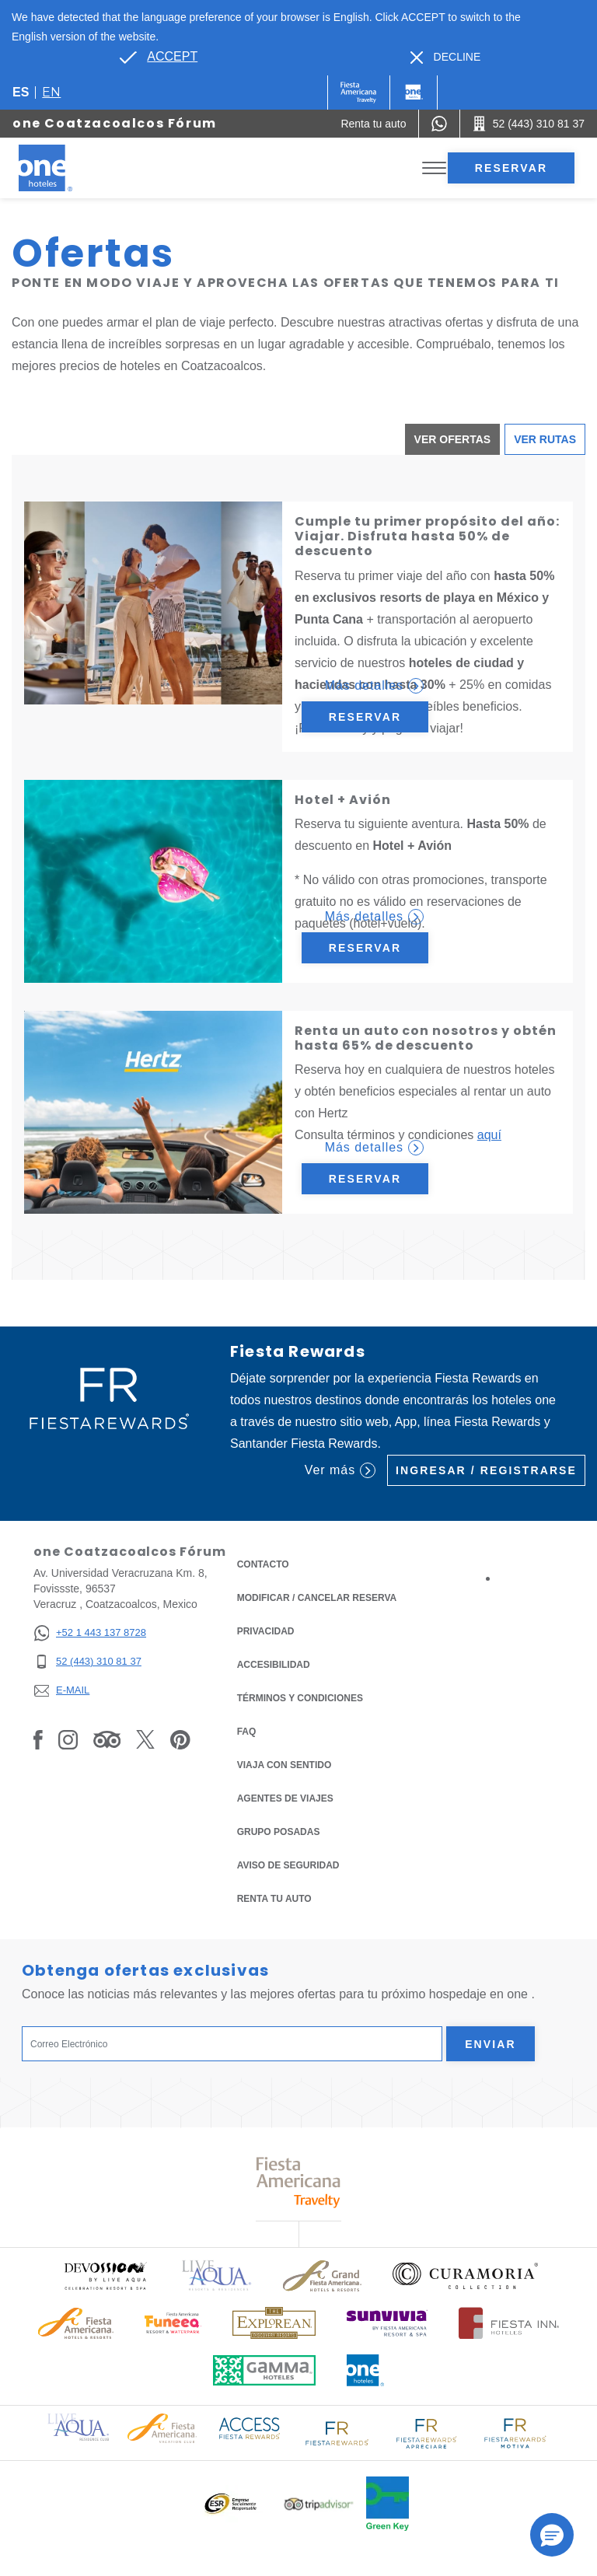 The width and height of the screenshot is (597, 2576). What do you see at coordinates (288, 1865) in the screenshot?
I see `Aviso de seguridad` at bounding box center [288, 1865].